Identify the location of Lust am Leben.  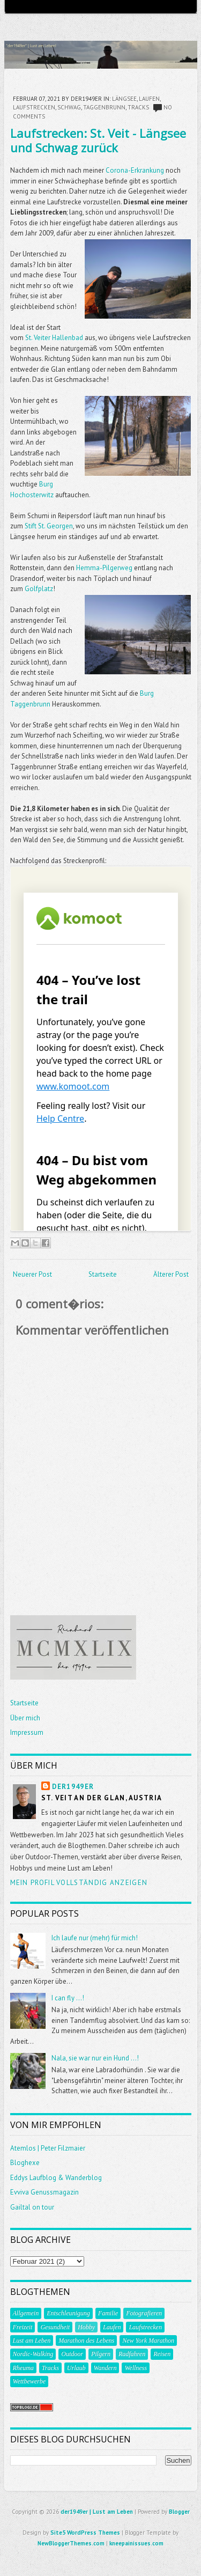
(32, 2340).